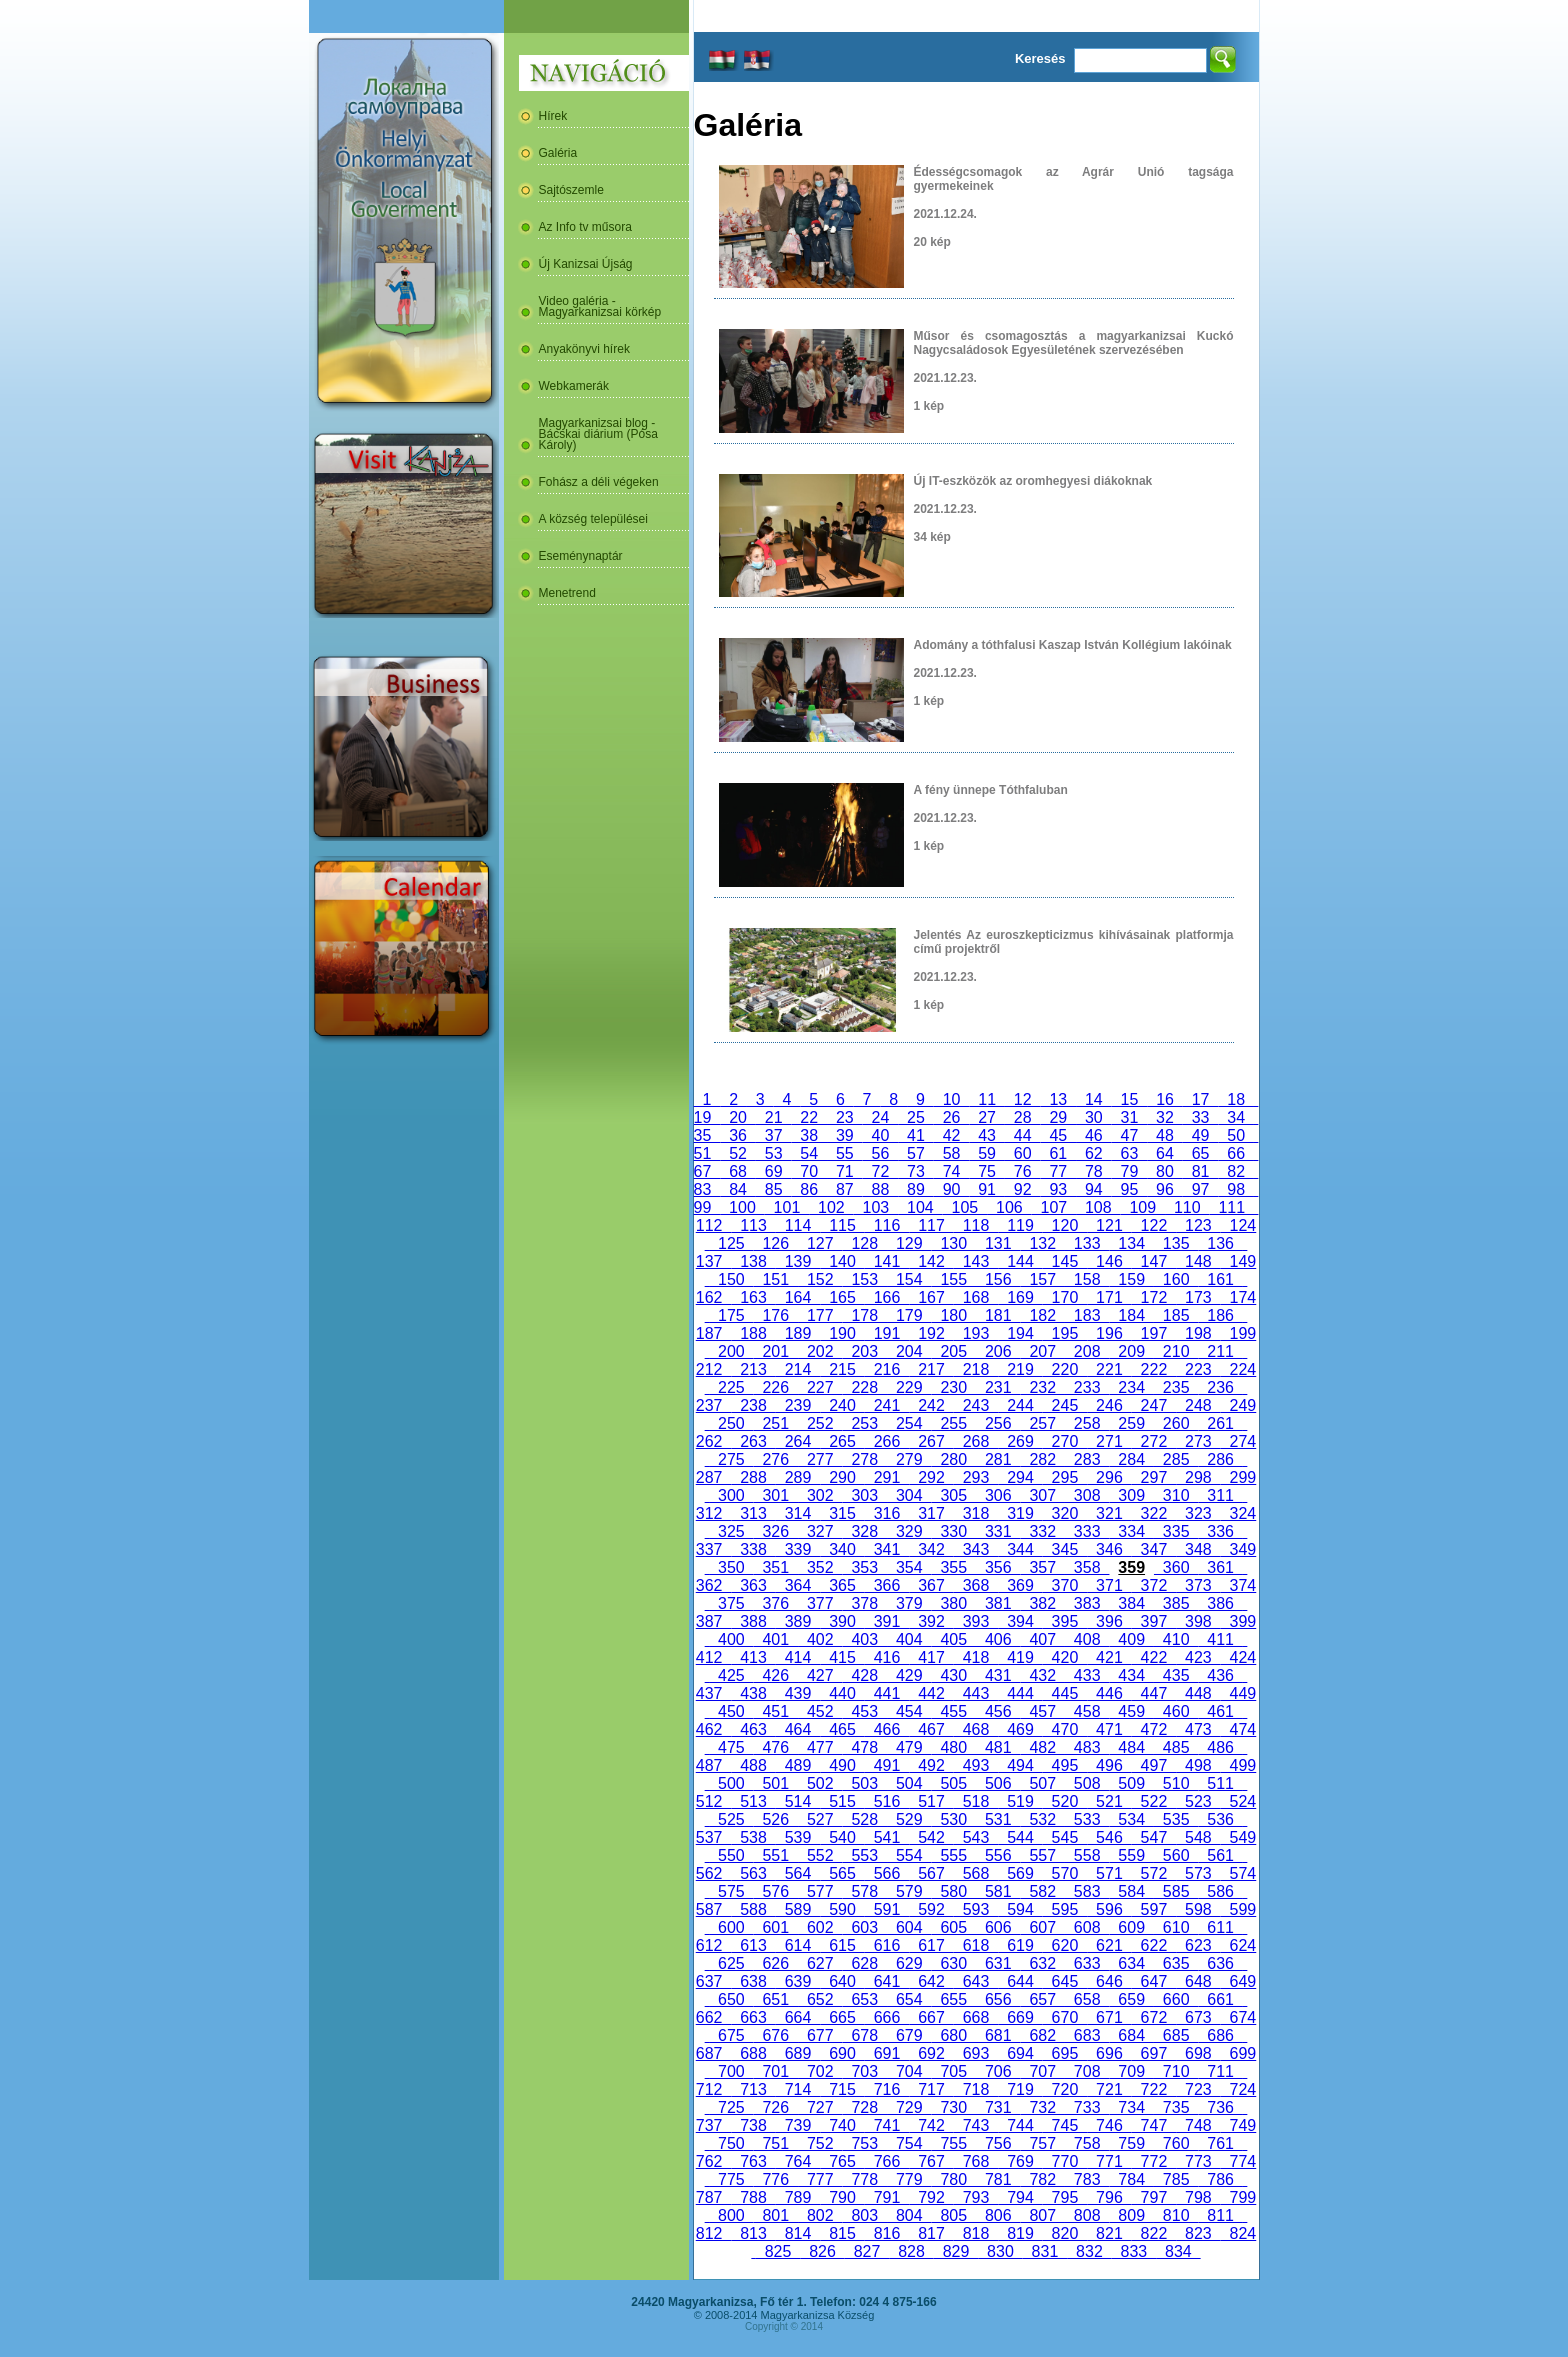  I want to click on 119, so click(1020, 1225).